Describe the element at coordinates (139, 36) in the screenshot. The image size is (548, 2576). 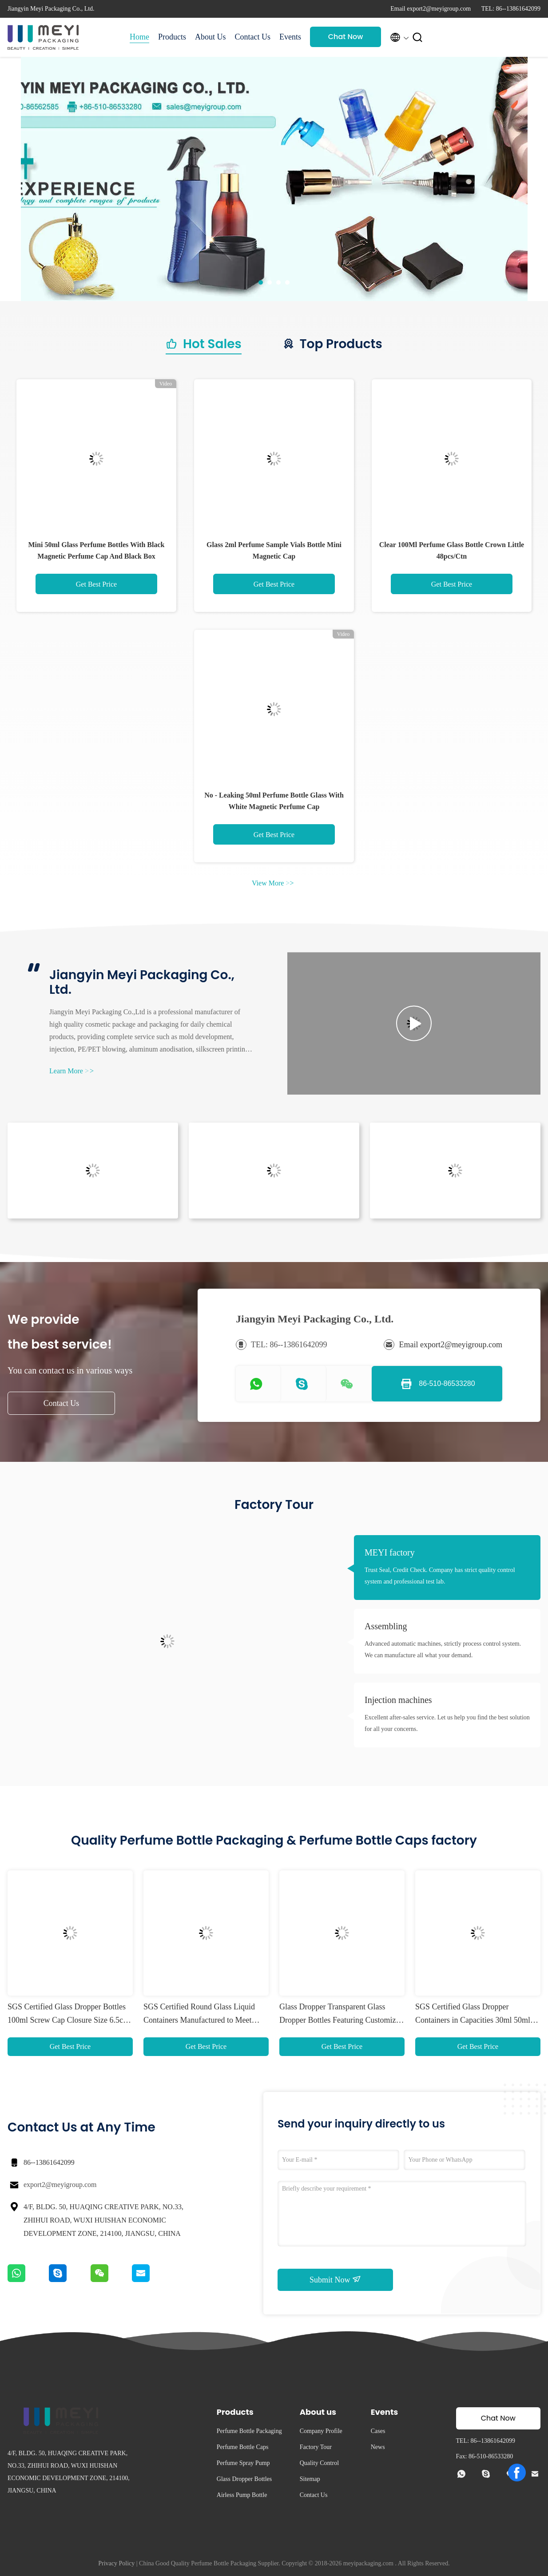
I see `Home` at that location.